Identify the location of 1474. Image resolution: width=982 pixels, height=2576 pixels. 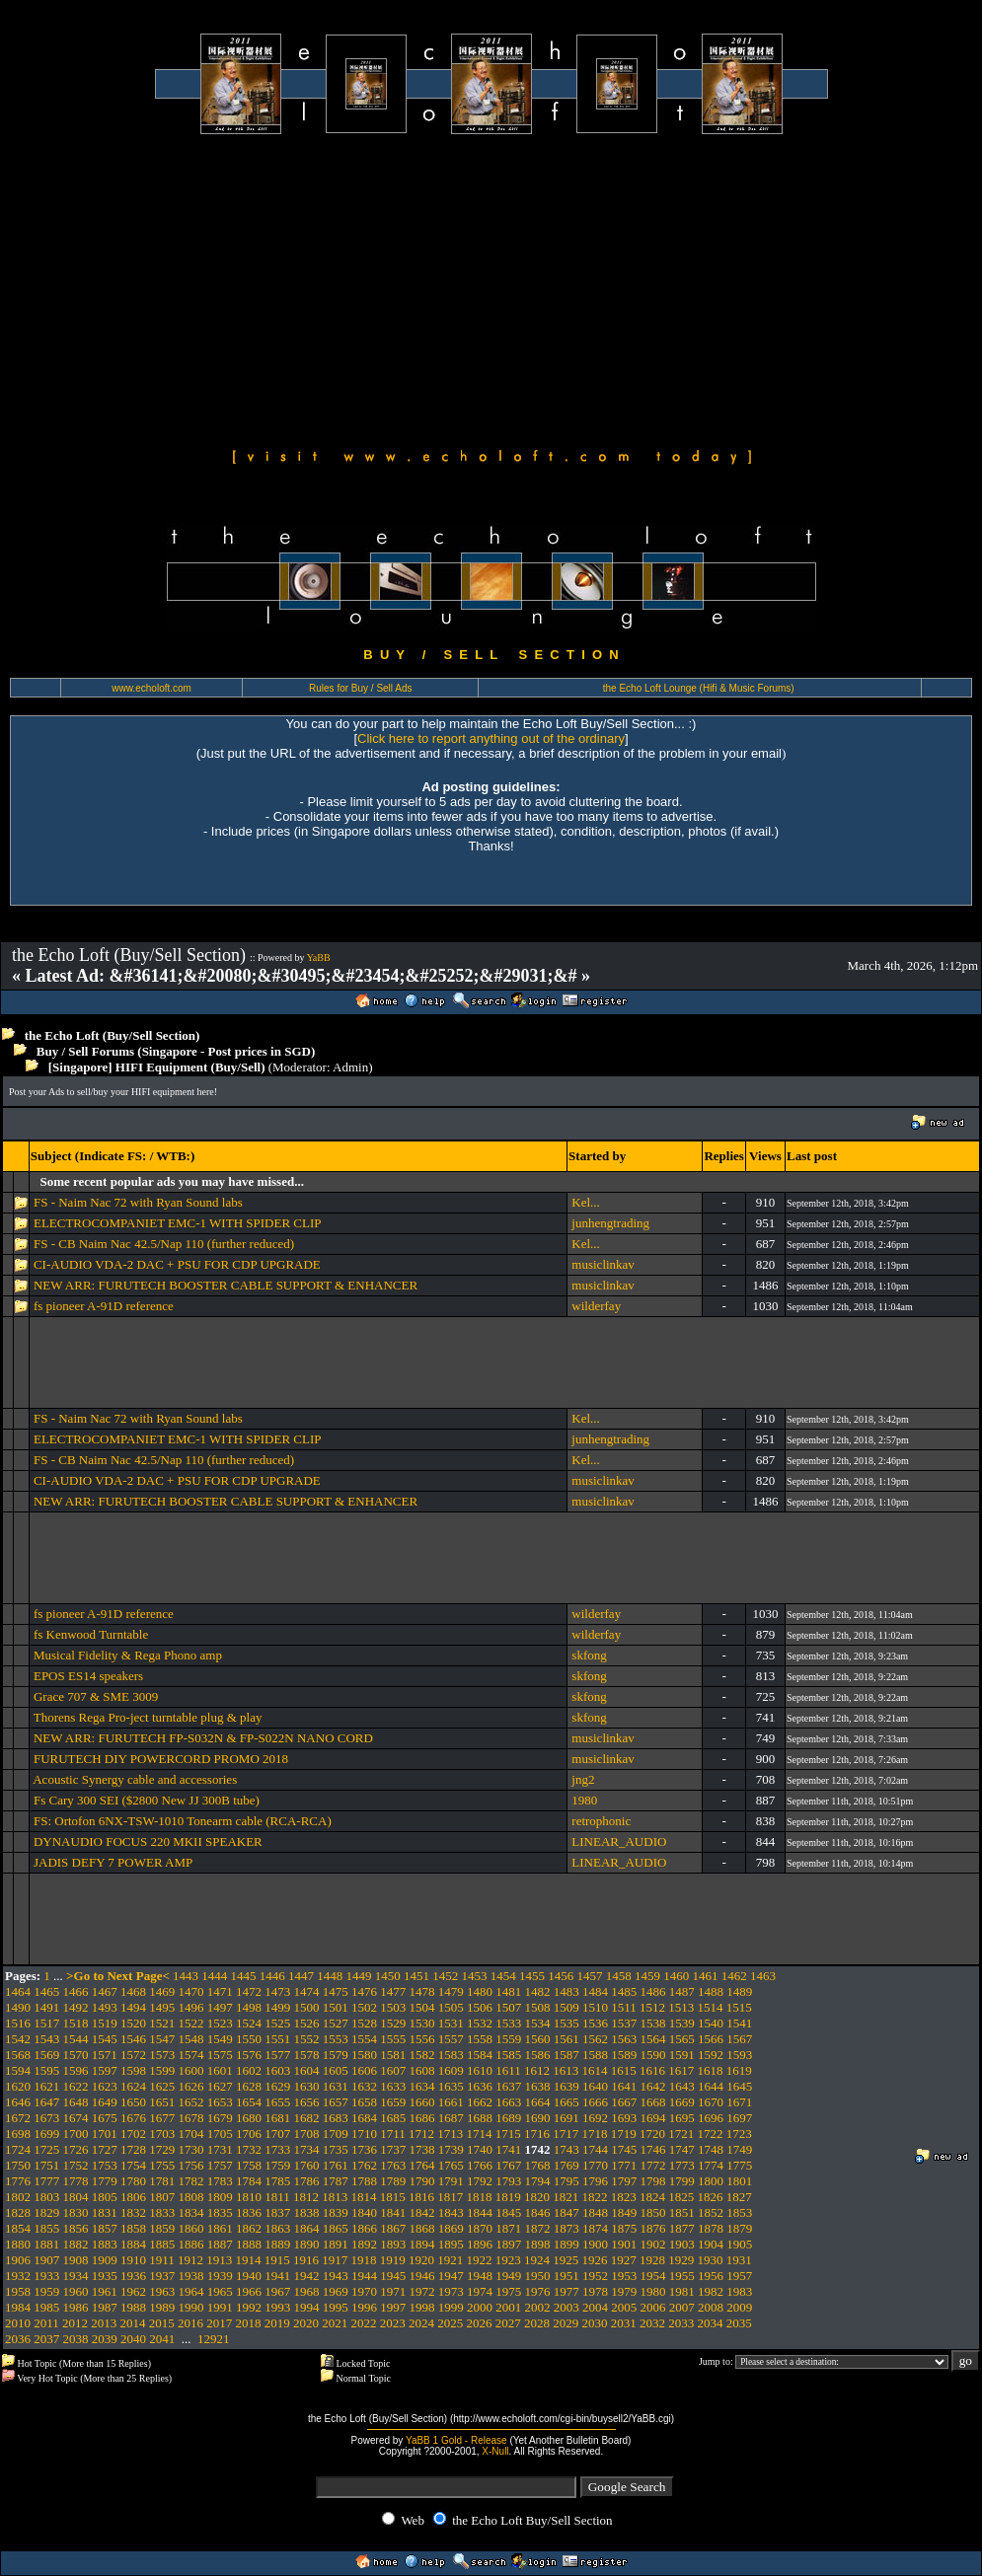
(307, 1991).